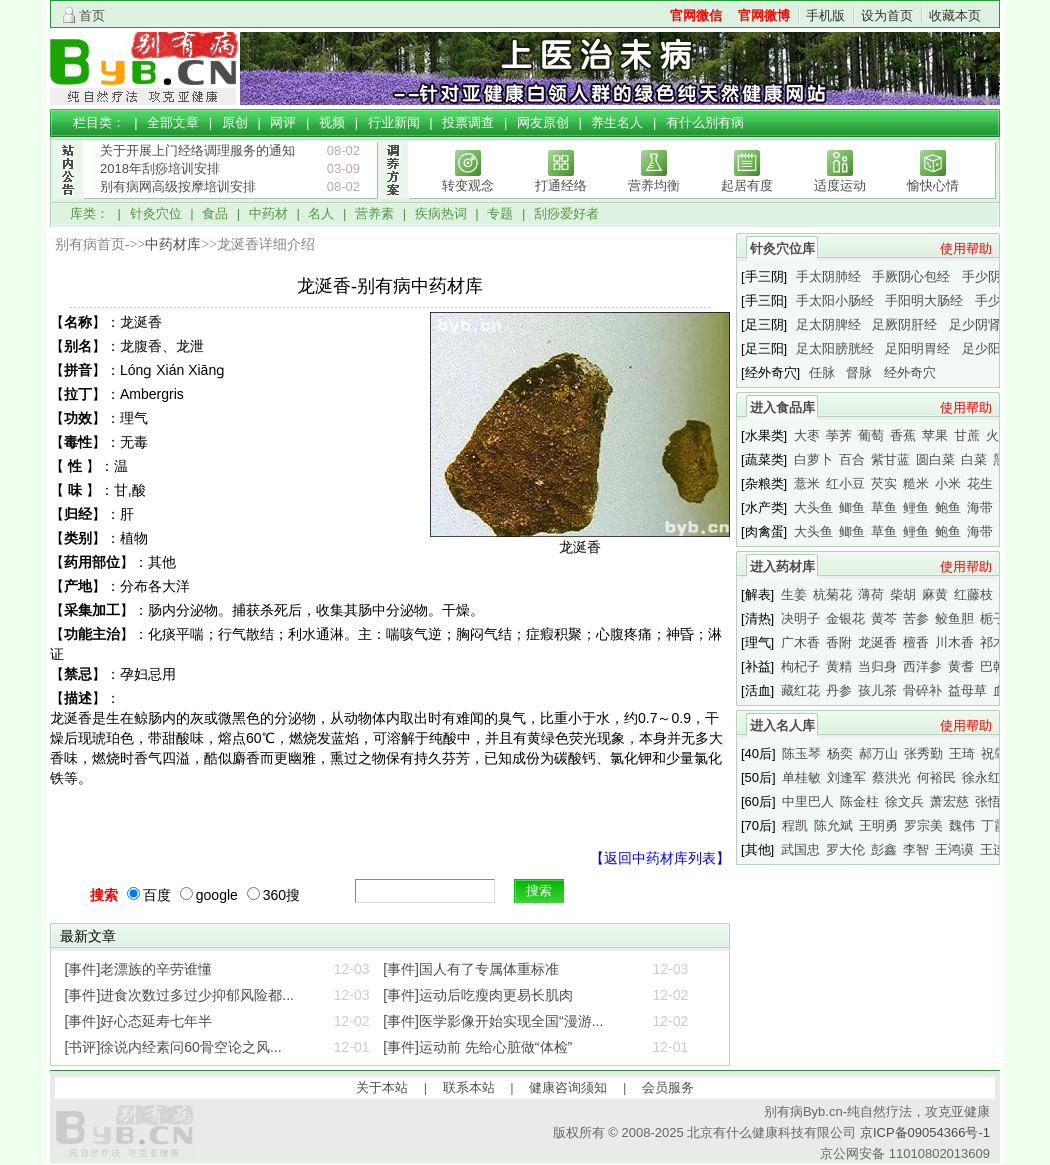 This screenshot has width=1050, height=1165. I want to click on 金银花, so click(845, 618).